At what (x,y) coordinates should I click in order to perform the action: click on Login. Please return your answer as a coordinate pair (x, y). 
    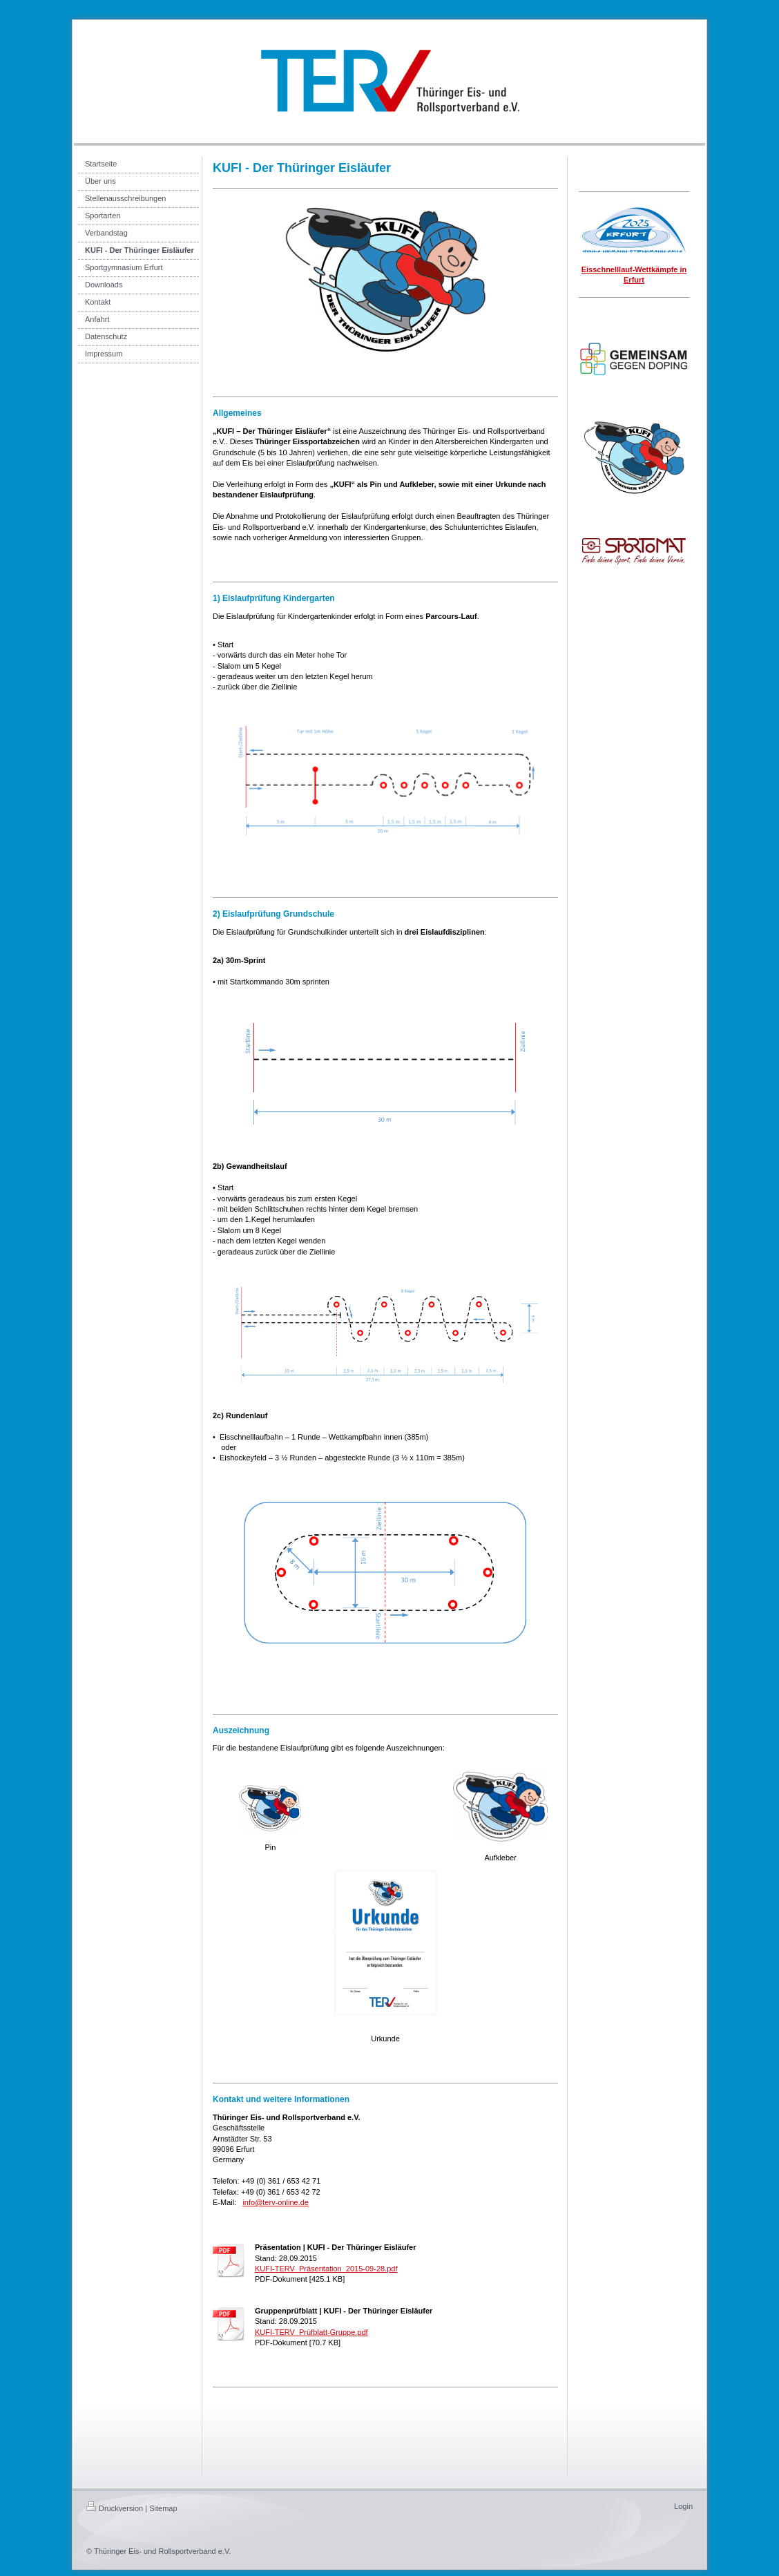
    Looking at the image, I should click on (683, 2506).